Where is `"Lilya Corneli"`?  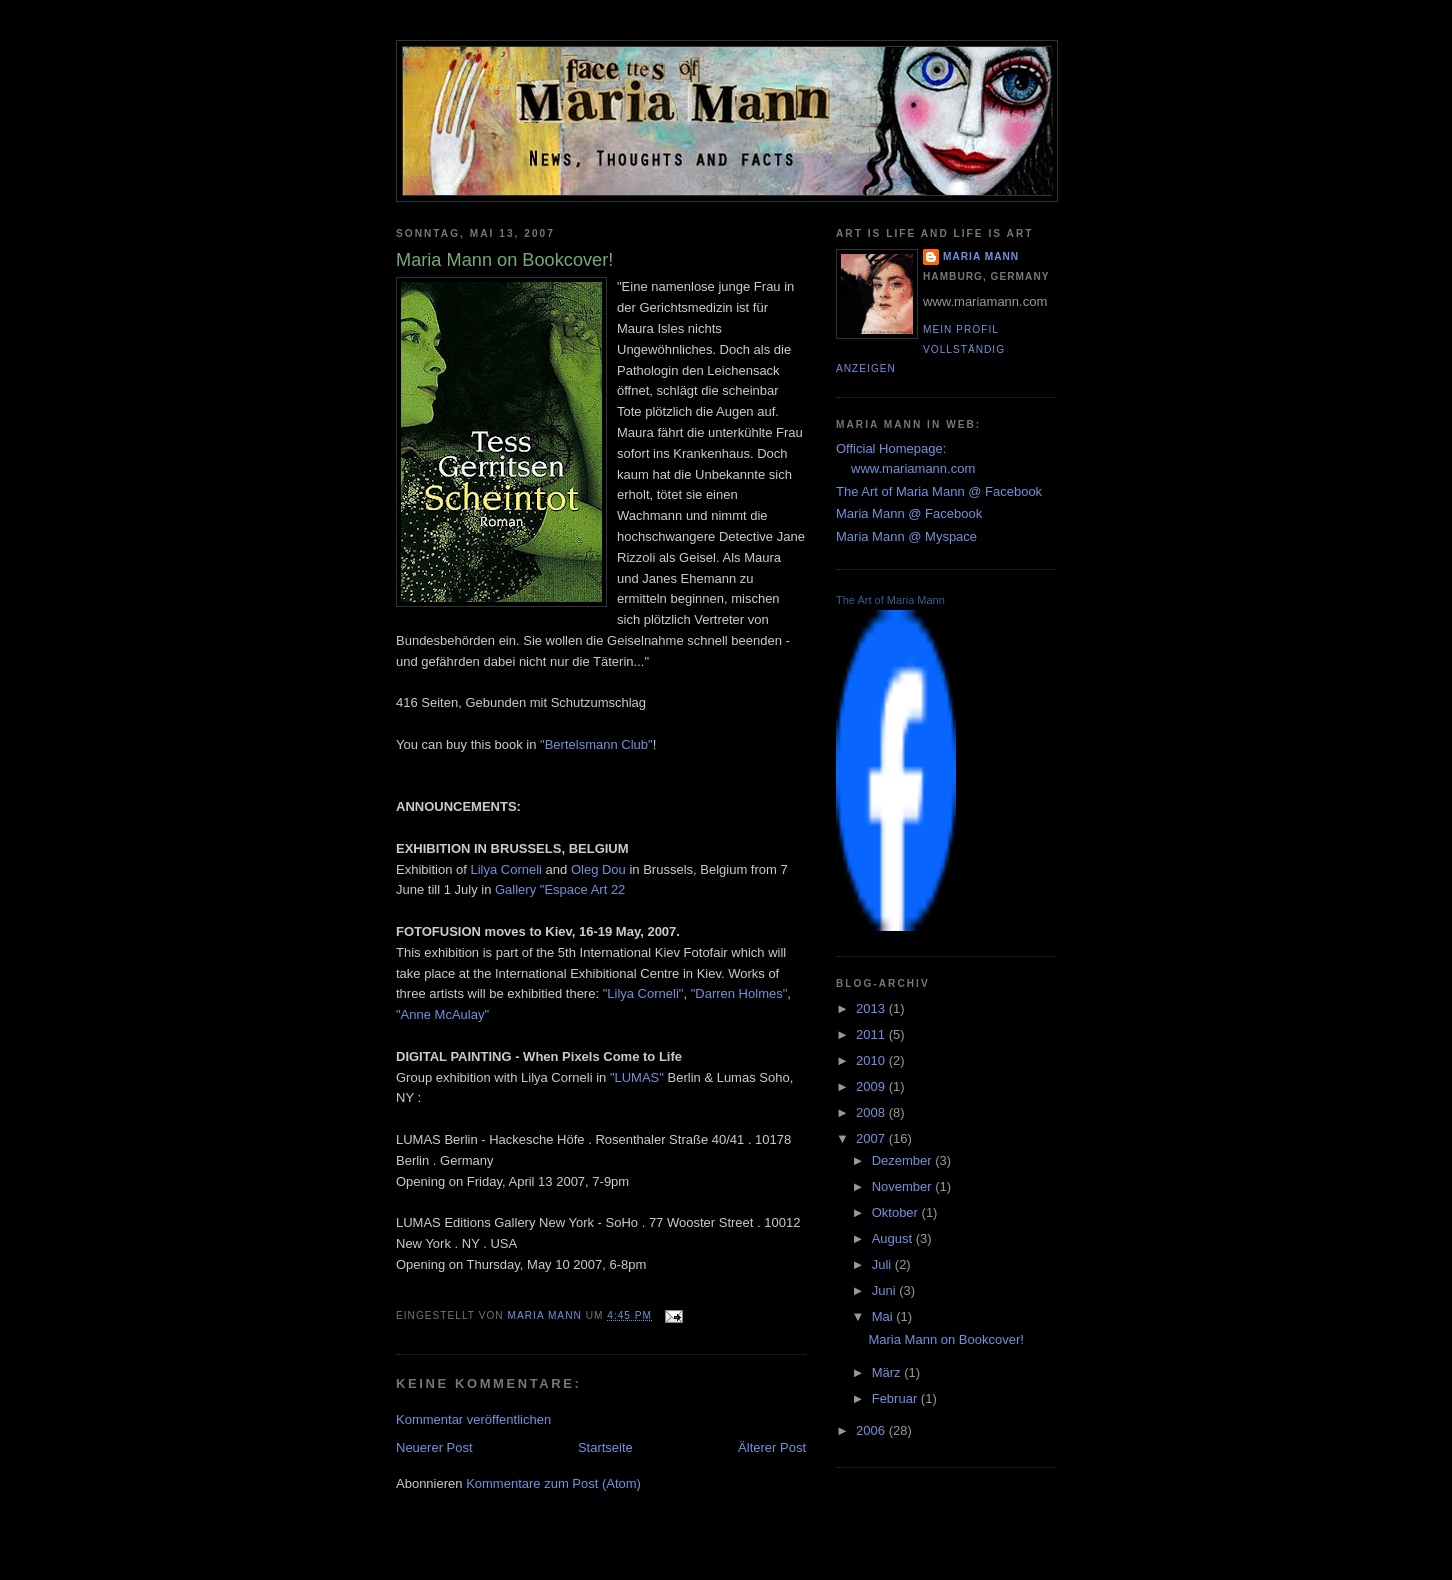
"Lilya Corneli" is located at coordinates (643, 993).